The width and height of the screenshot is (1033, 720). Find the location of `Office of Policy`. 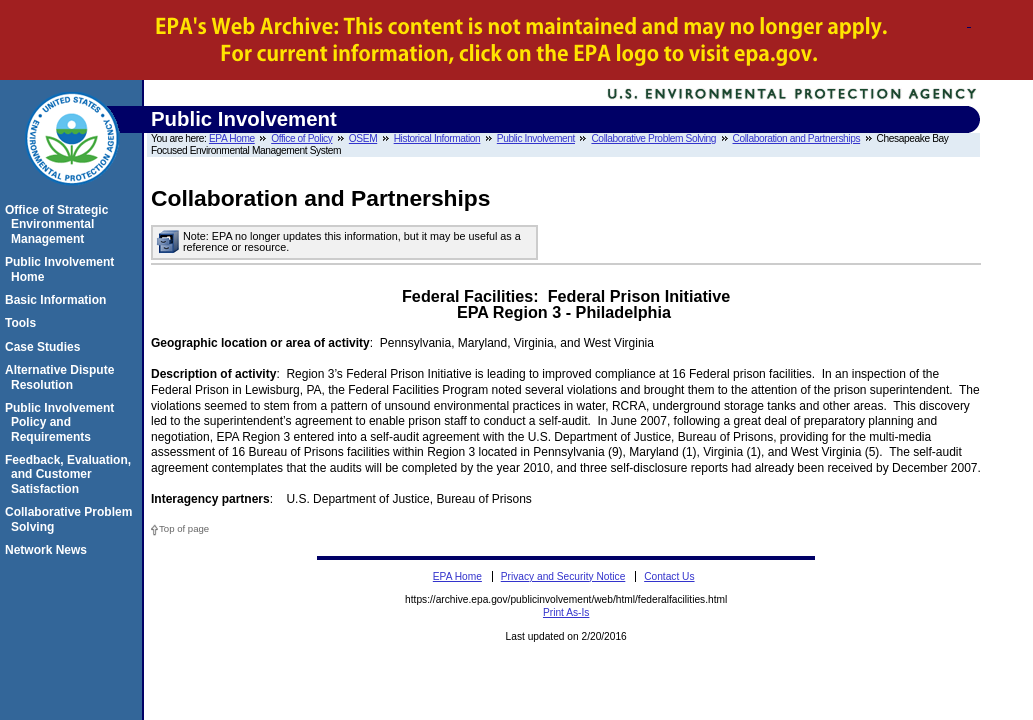

Office of Policy is located at coordinates (301, 138).